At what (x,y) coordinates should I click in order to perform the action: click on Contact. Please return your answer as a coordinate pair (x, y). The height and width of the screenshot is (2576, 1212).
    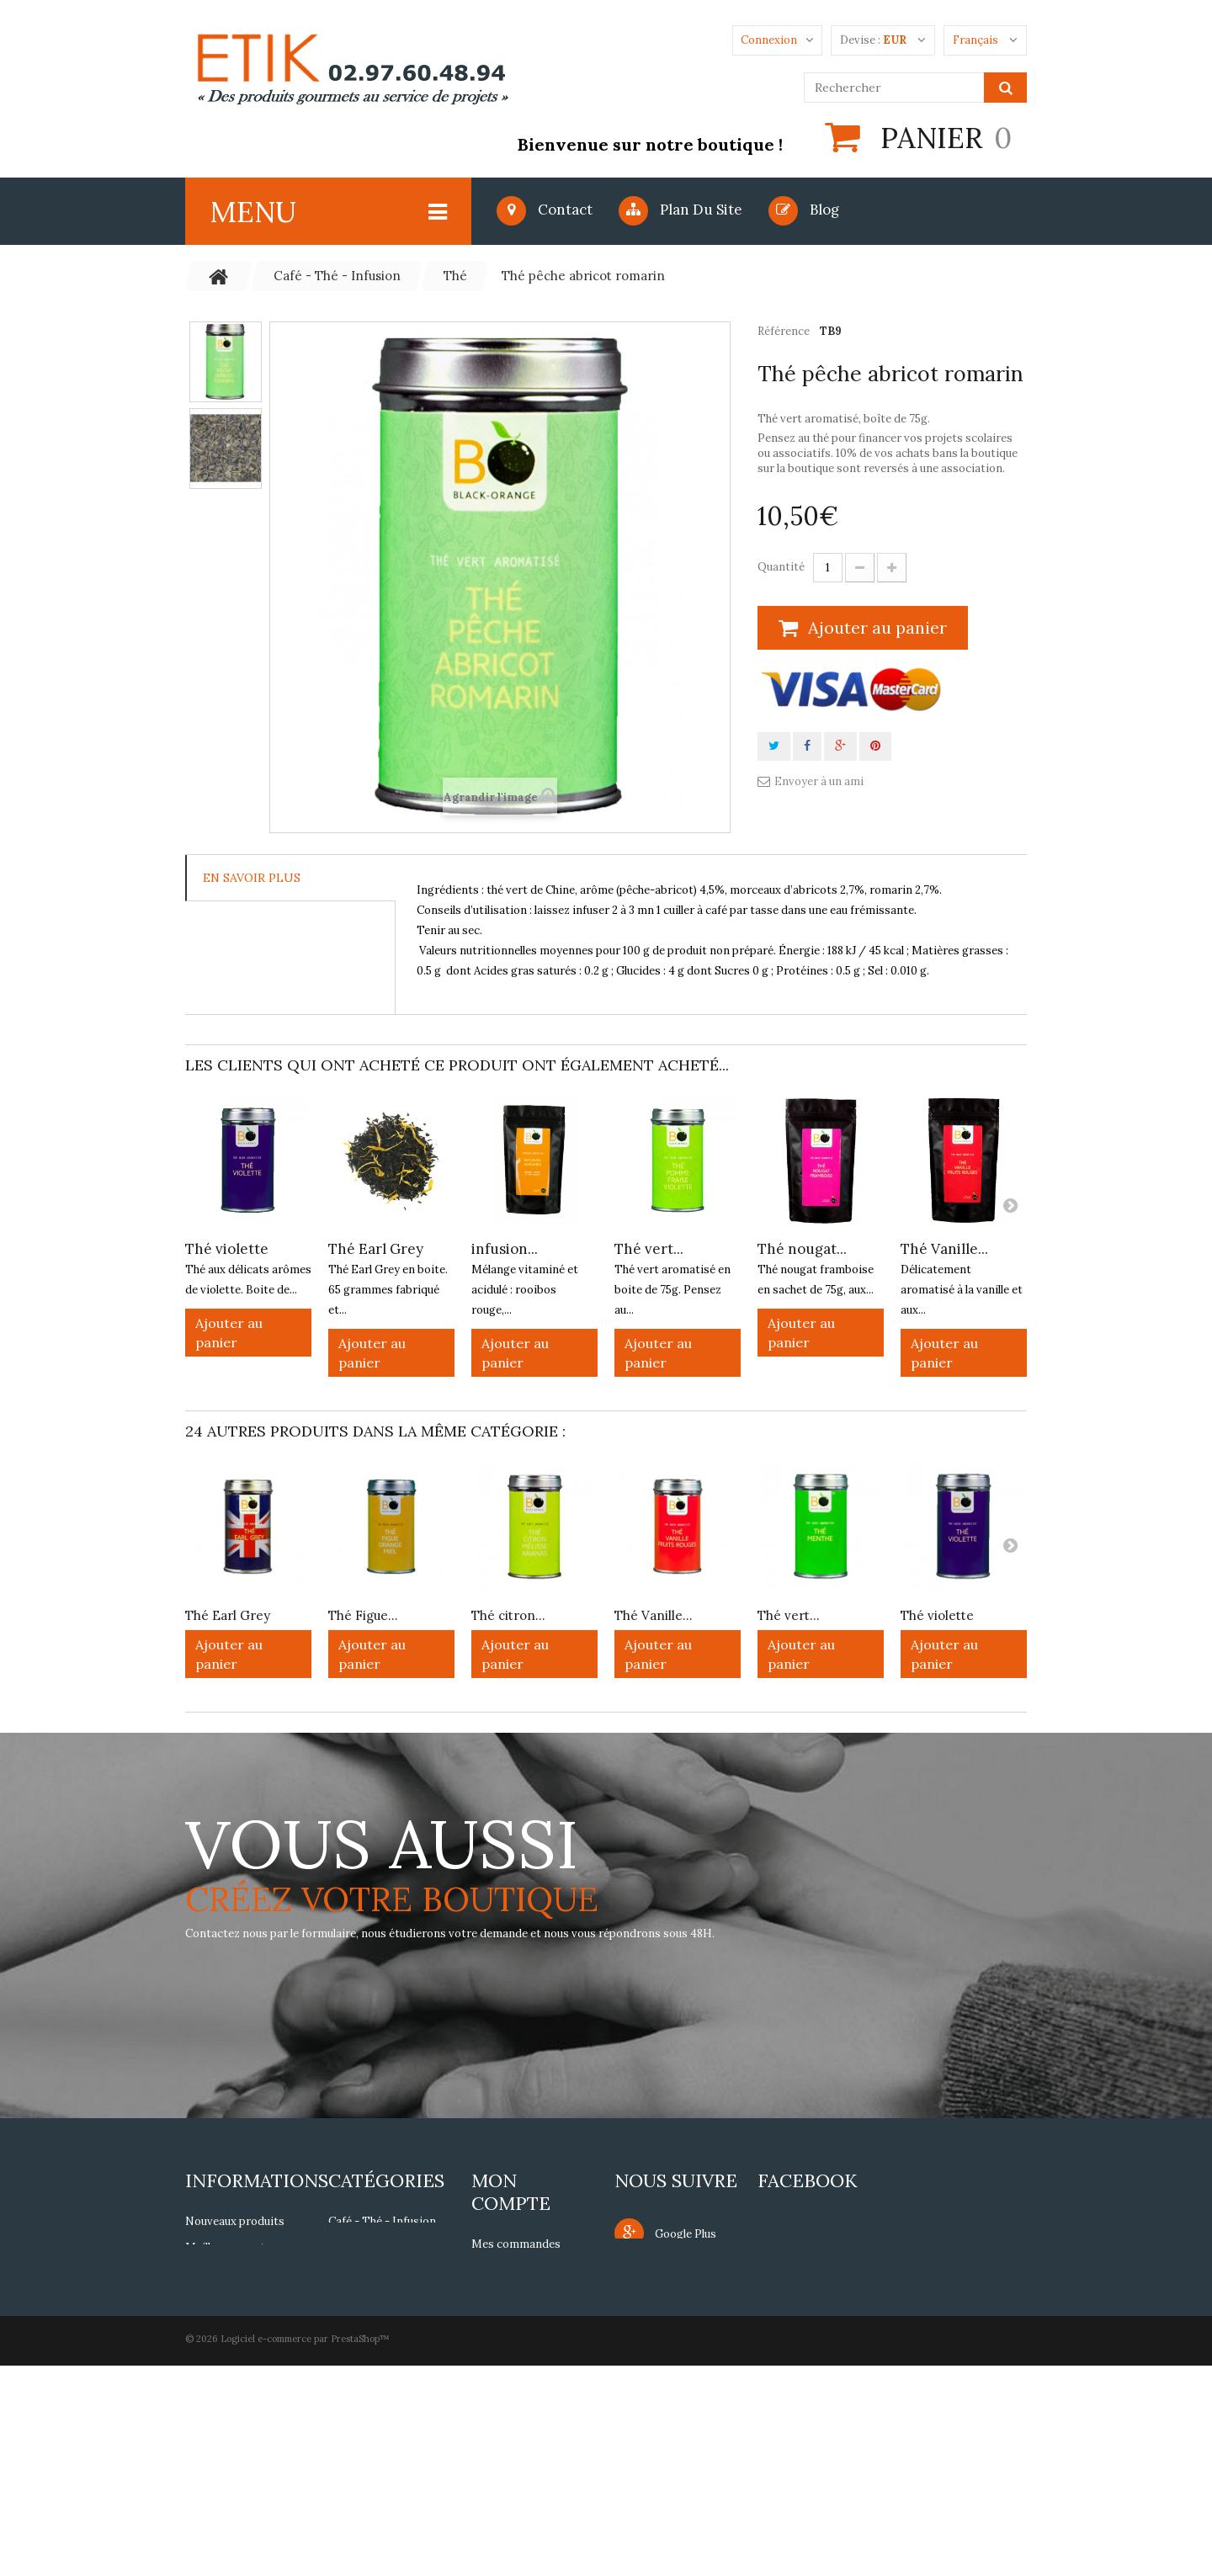
    Looking at the image, I should click on (545, 209).